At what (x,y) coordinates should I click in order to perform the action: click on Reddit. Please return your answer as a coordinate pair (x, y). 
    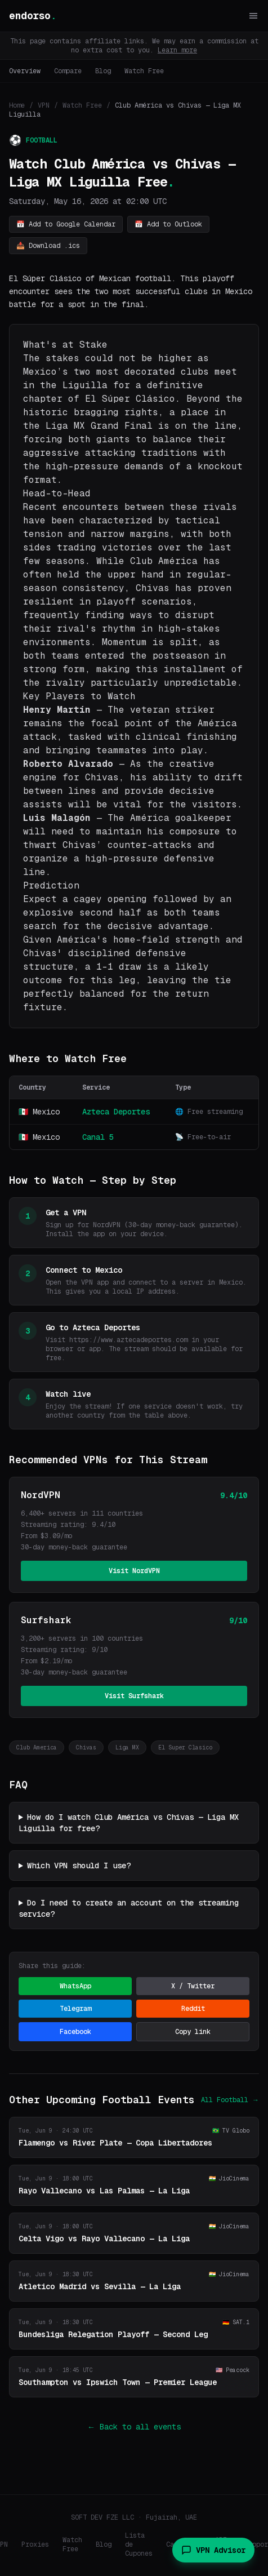
    Looking at the image, I should click on (193, 2008).